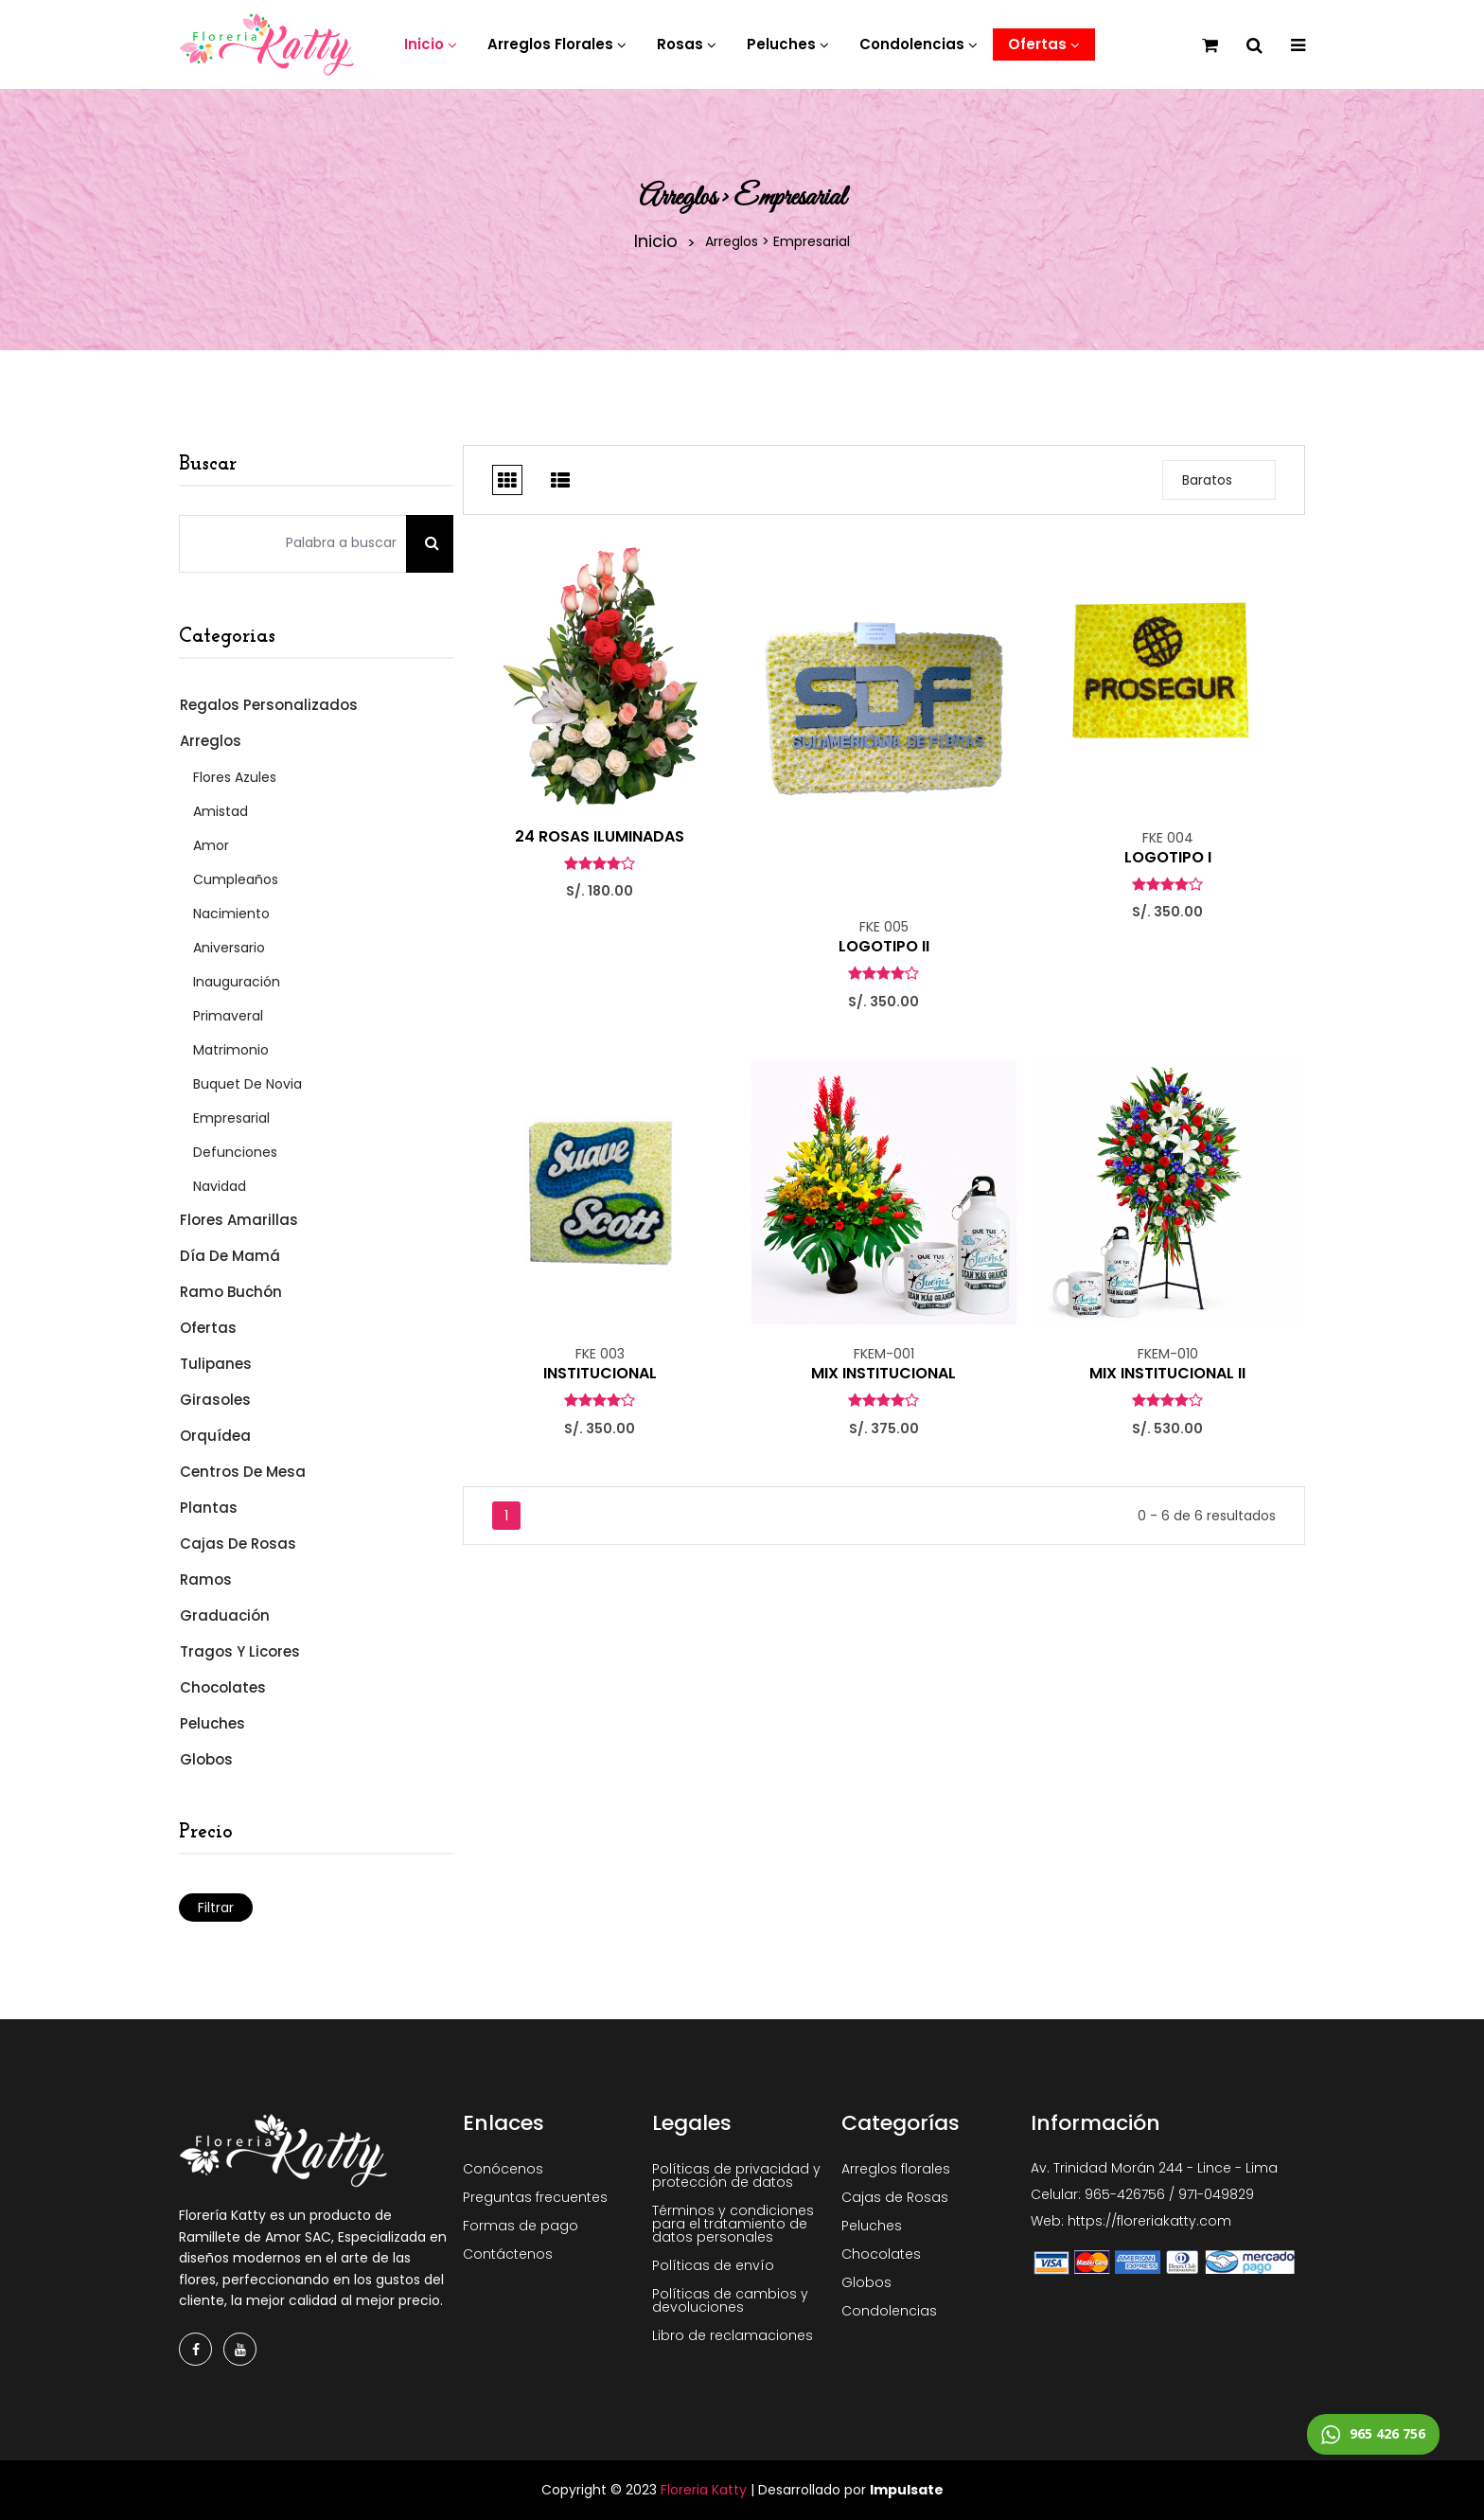 The image size is (1484, 2520). I want to click on Aniversario, so click(229, 947).